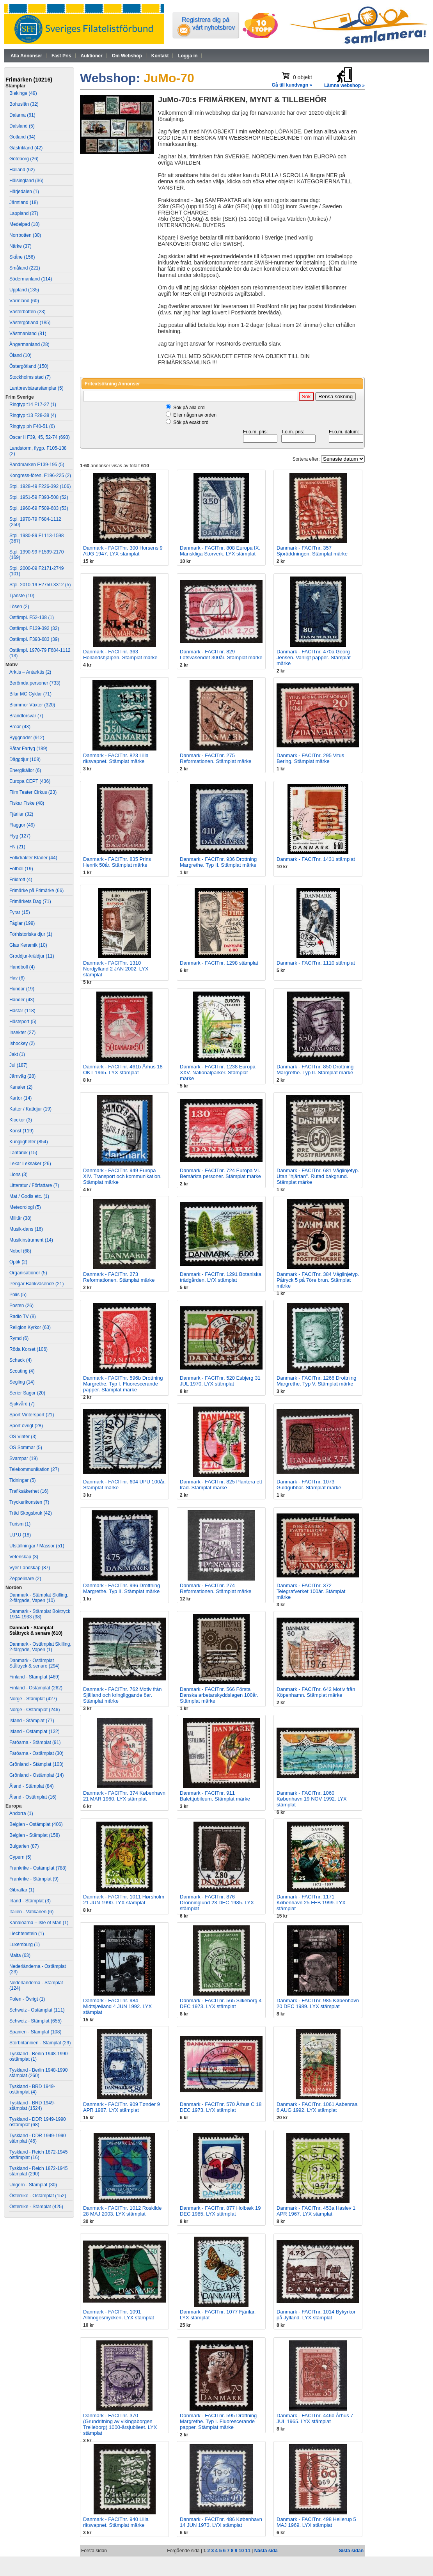 Image resolution: width=433 pixels, height=2576 pixels. Describe the element at coordinates (36, 1985) in the screenshot. I see `Nederländerna - Stämplat (124)` at that location.